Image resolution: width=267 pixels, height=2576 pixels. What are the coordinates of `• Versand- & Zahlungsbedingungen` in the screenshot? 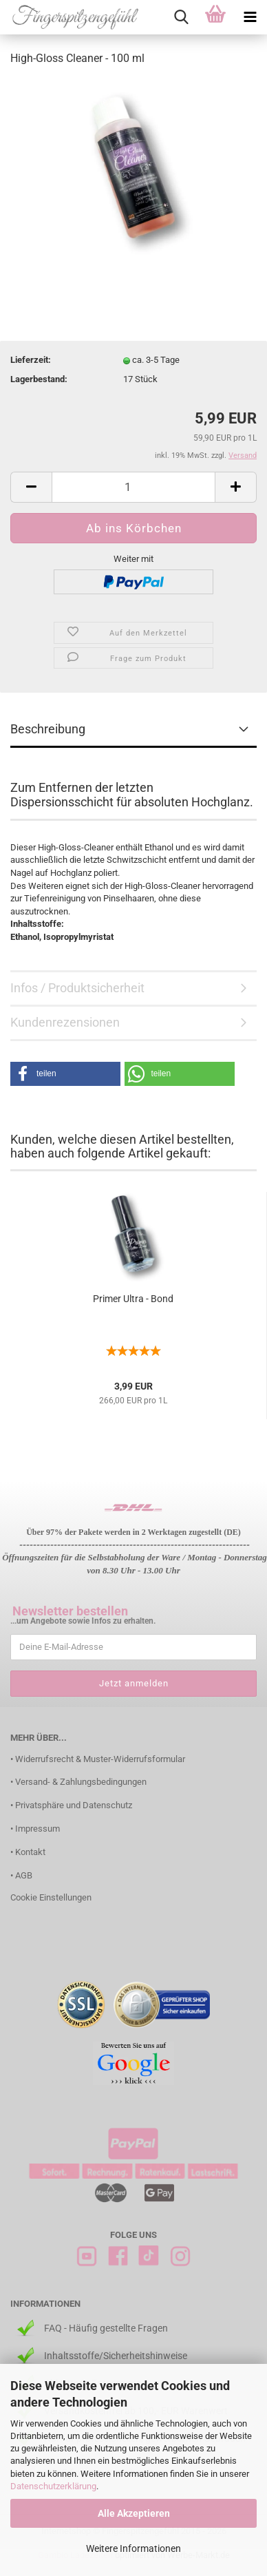 It's located at (78, 1782).